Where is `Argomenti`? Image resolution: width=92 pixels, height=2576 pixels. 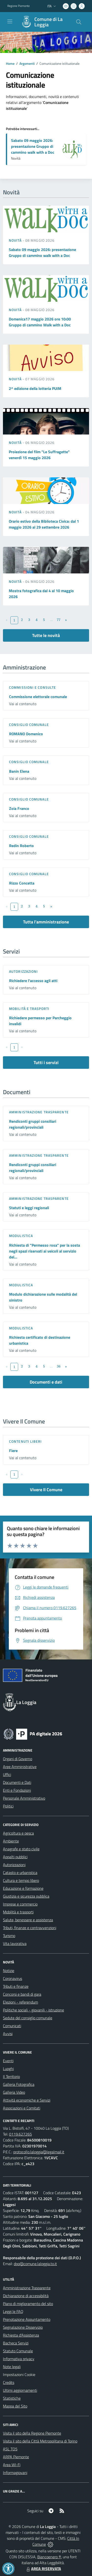
Argomenti is located at coordinates (27, 63).